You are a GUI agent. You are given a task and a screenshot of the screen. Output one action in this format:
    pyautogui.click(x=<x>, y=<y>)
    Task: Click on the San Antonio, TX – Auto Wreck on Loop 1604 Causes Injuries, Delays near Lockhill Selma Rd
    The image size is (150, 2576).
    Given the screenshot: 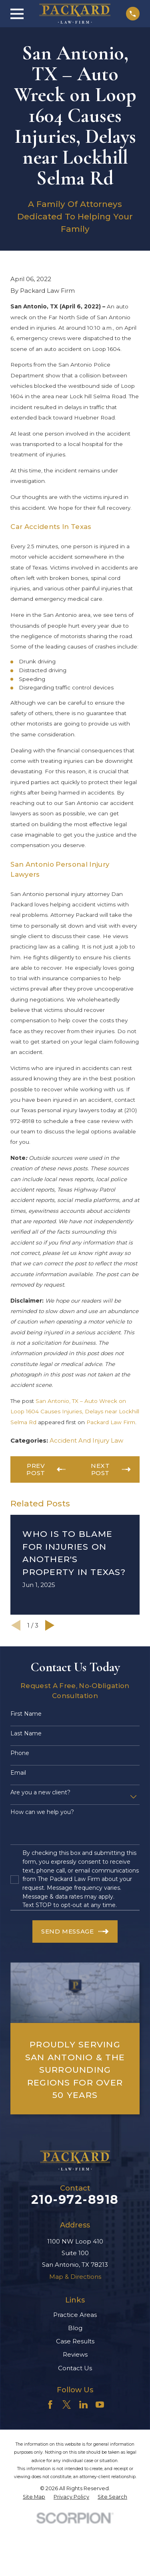 What is the action you would take?
    pyautogui.click(x=74, y=1411)
    